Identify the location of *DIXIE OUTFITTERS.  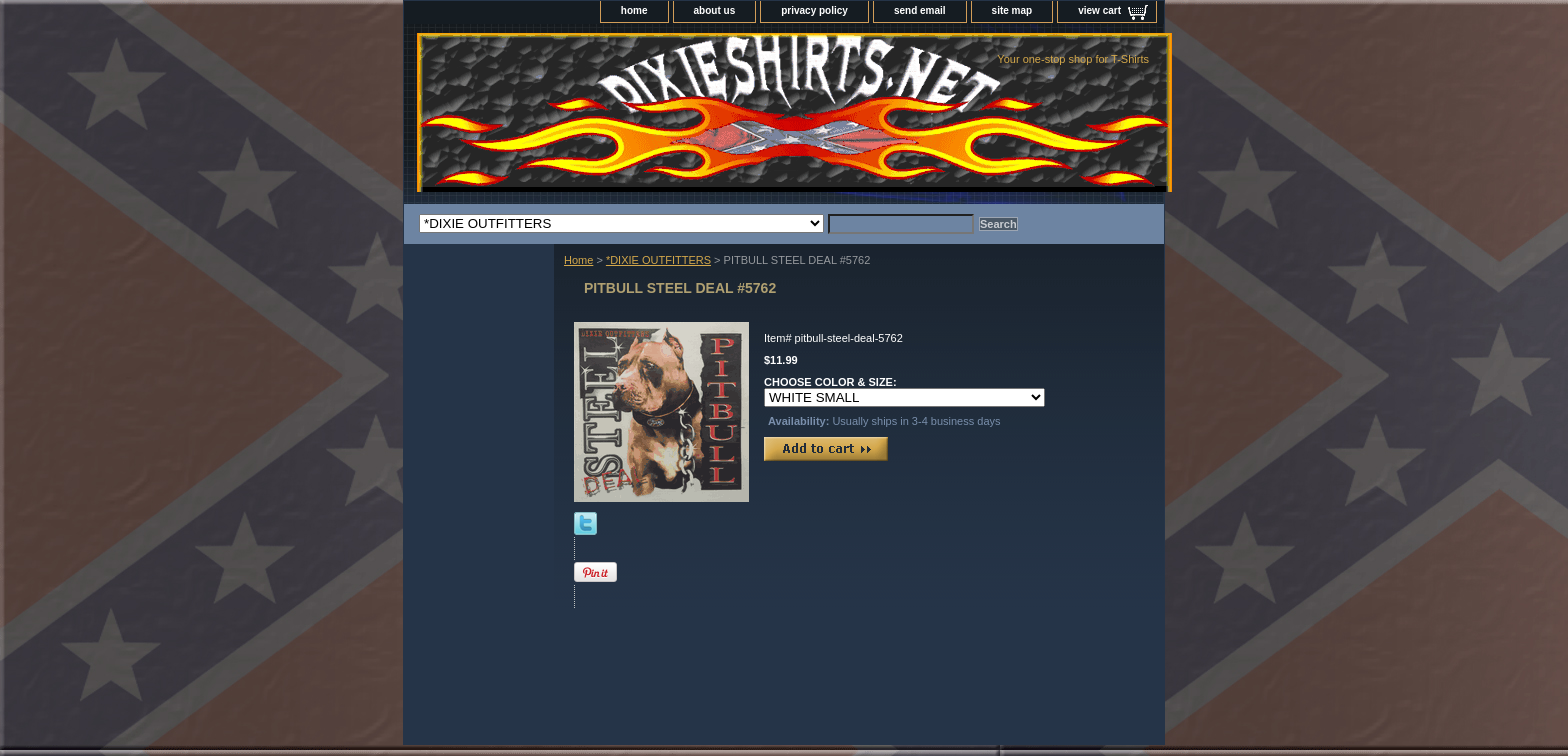
(658, 260).